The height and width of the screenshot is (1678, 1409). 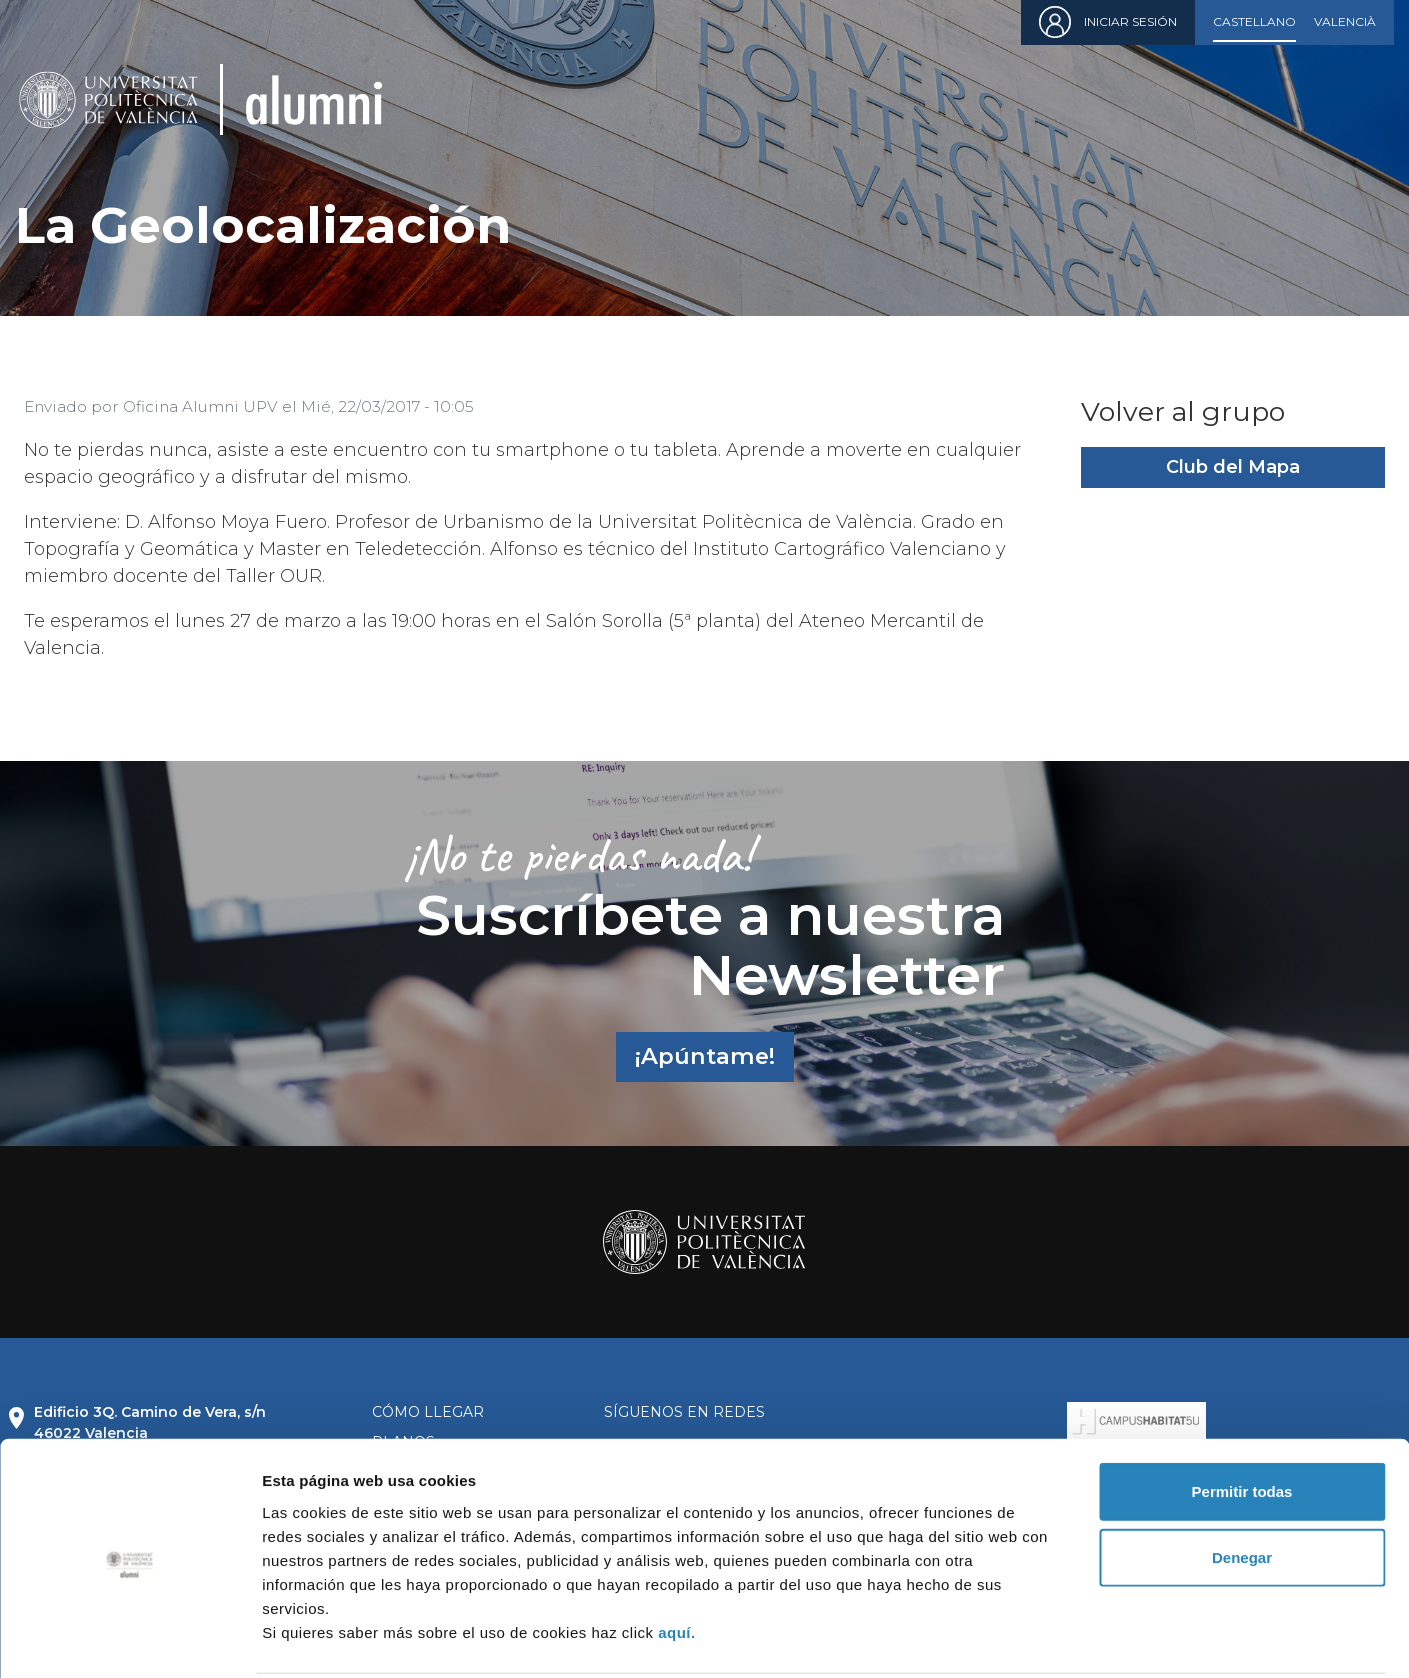 What do you see at coordinates (1364, 99) in the screenshot?
I see `[Toggle navigation]` at bounding box center [1364, 99].